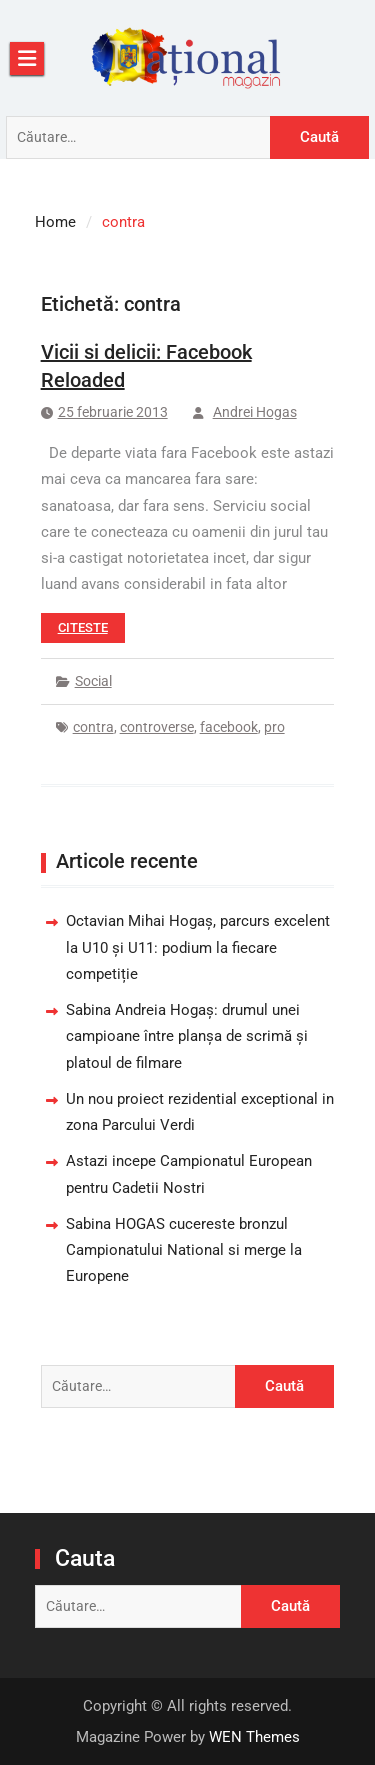  I want to click on WEN Themes, so click(254, 1737).